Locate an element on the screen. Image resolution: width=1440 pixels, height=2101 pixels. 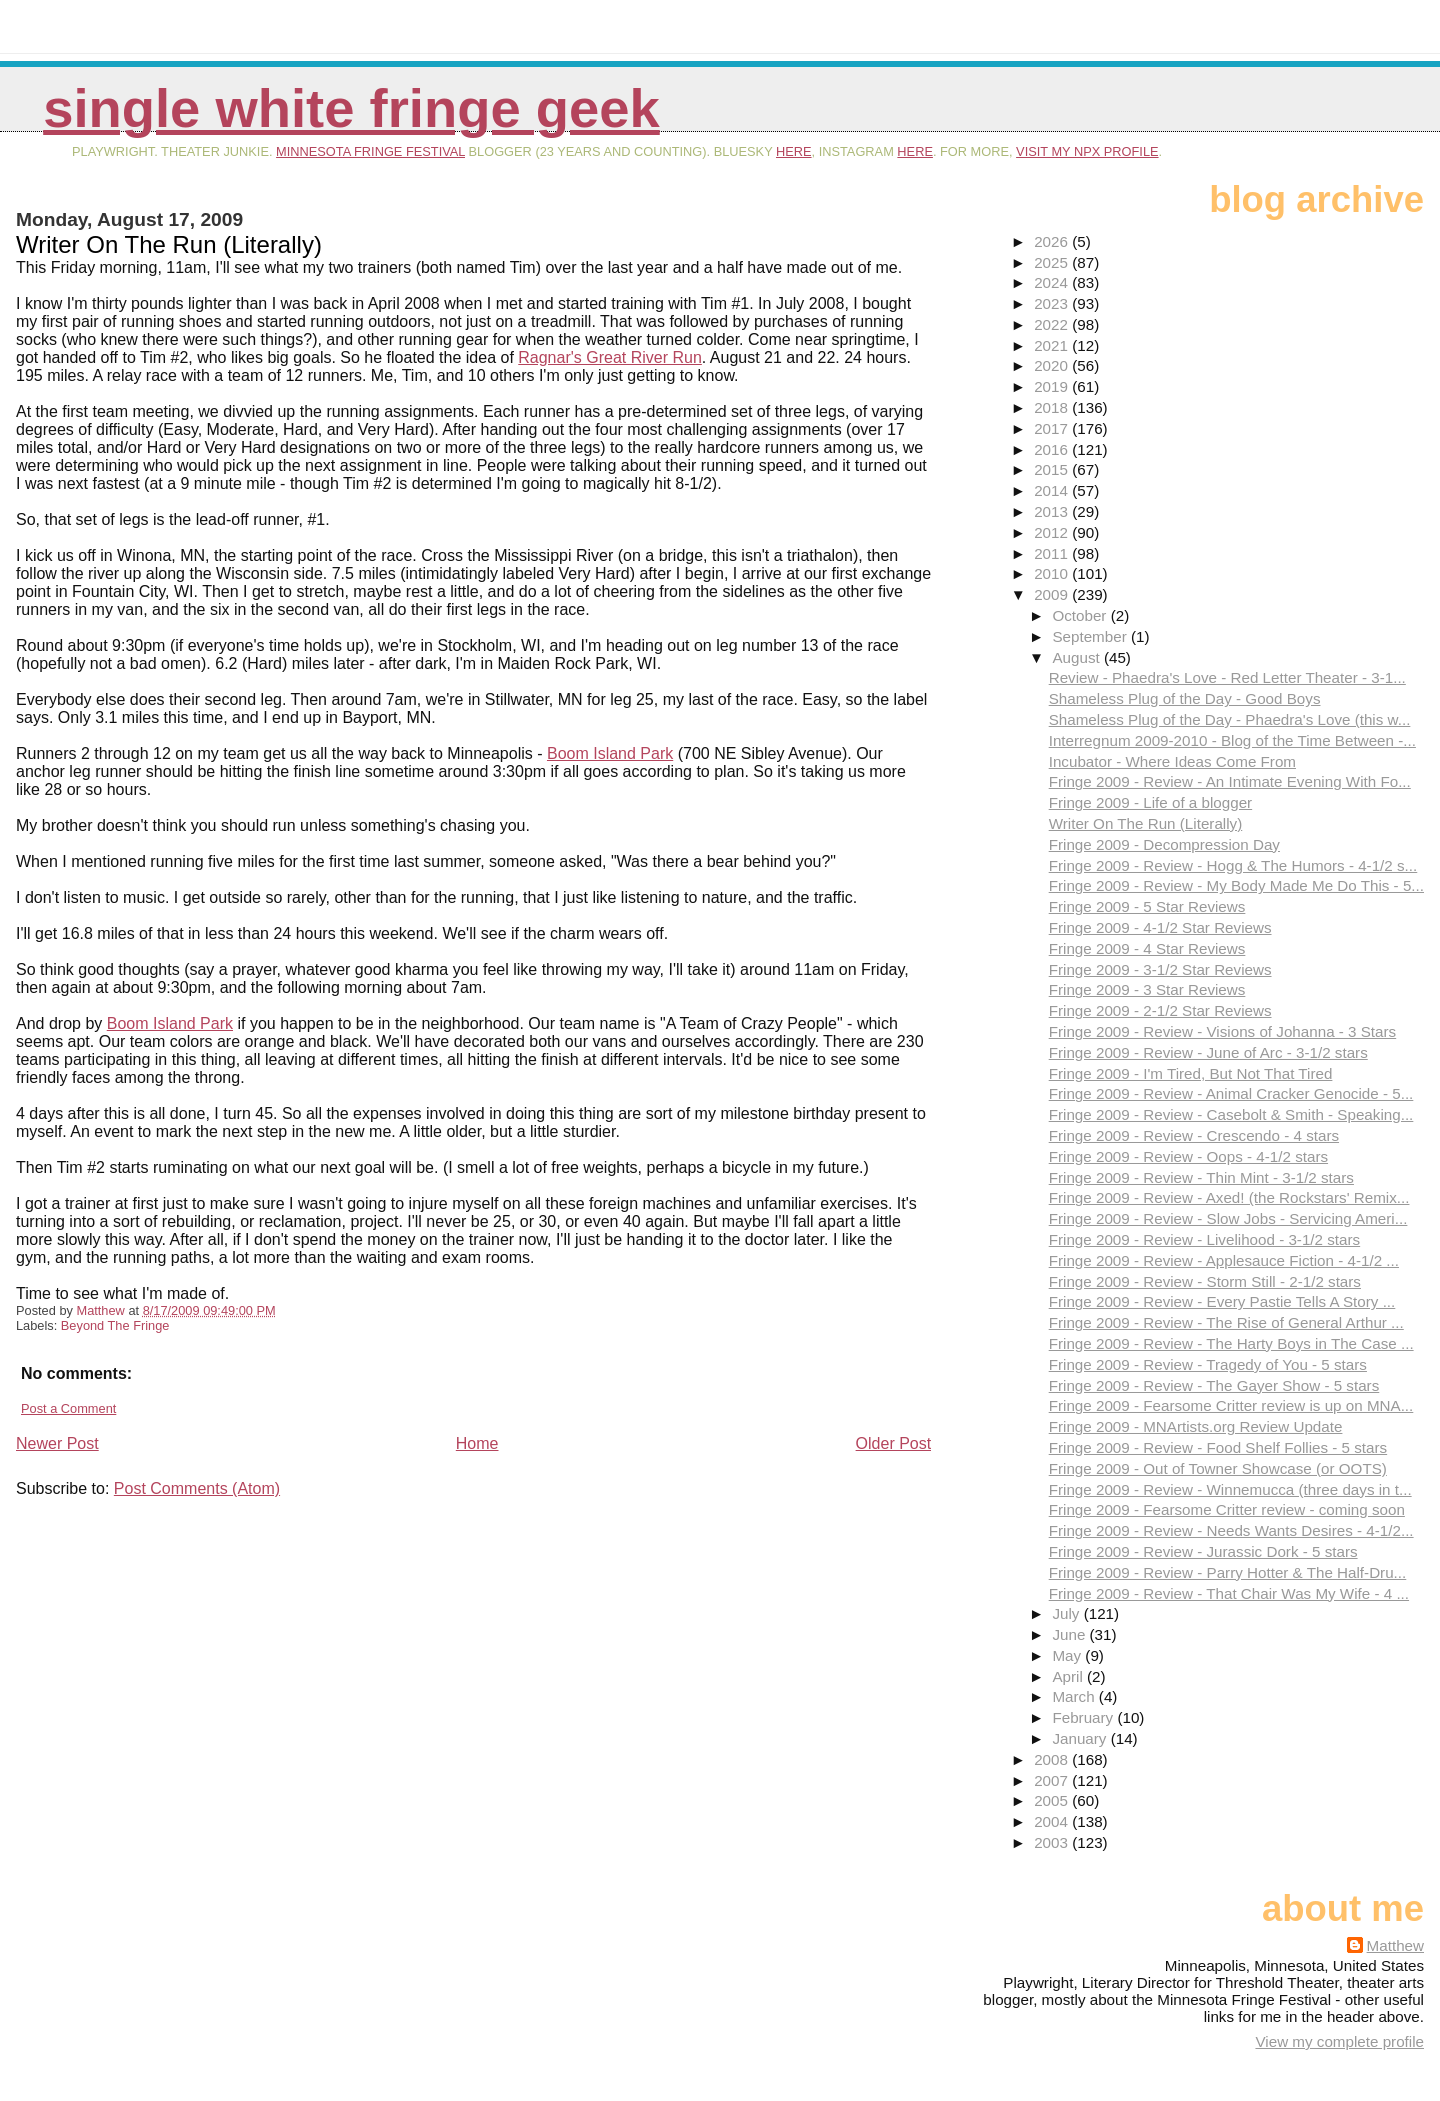
Fringe 2009 - Out of Towner Showcase (or OOTS) is located at coordinates (1218, 1468).